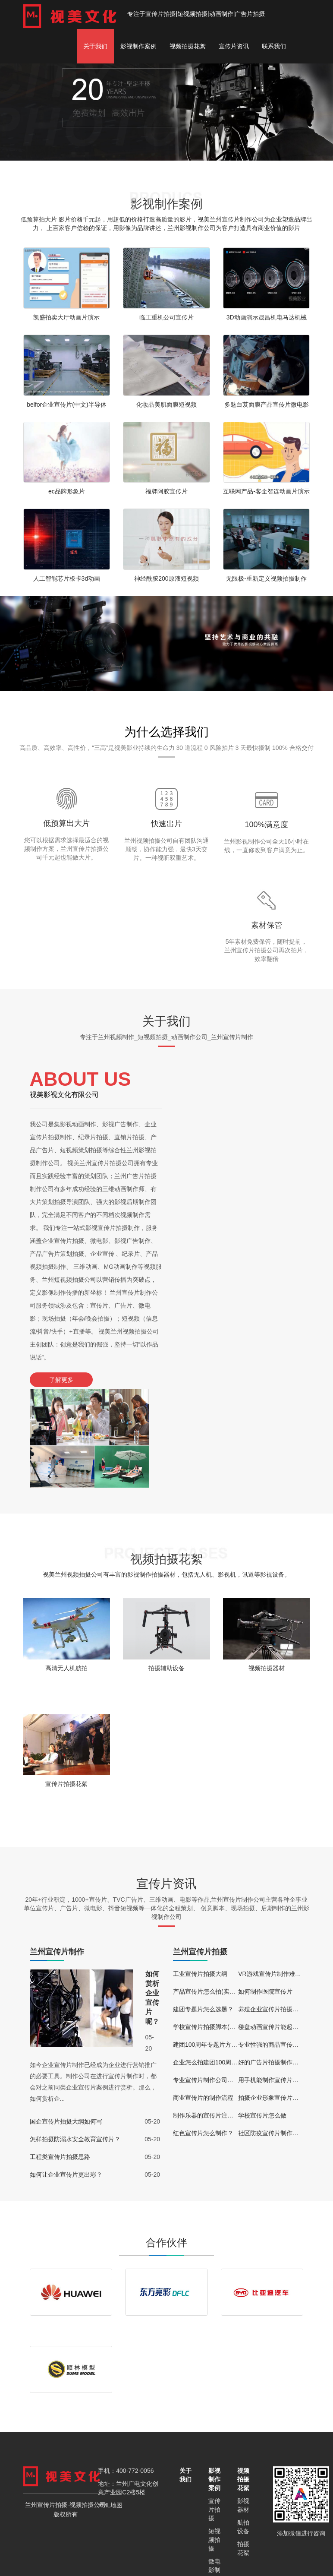 The image size is (333, 2576). What do you see at coordinates (211, 1928) in the screenshot?
I see `学校宣传片拍摄脚本(通用版)` at bounding box center [211, 1928].